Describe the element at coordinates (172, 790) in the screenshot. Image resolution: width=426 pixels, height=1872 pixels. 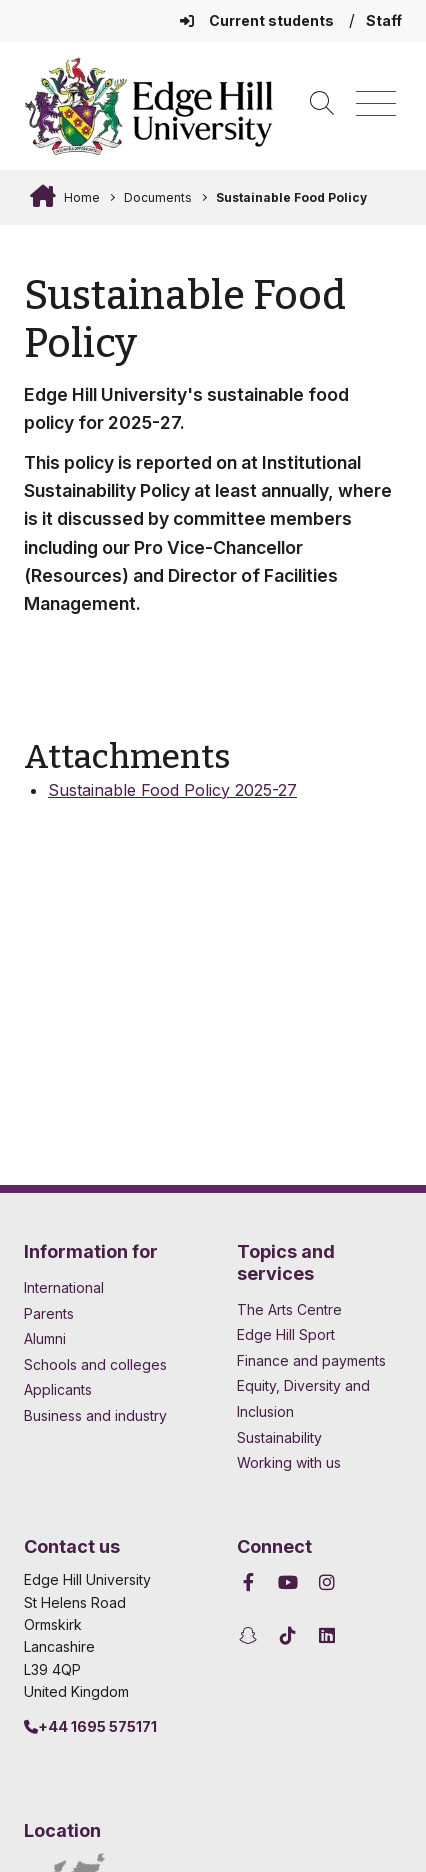
I see `Sustainable Food Policy 2025-27` at that location.